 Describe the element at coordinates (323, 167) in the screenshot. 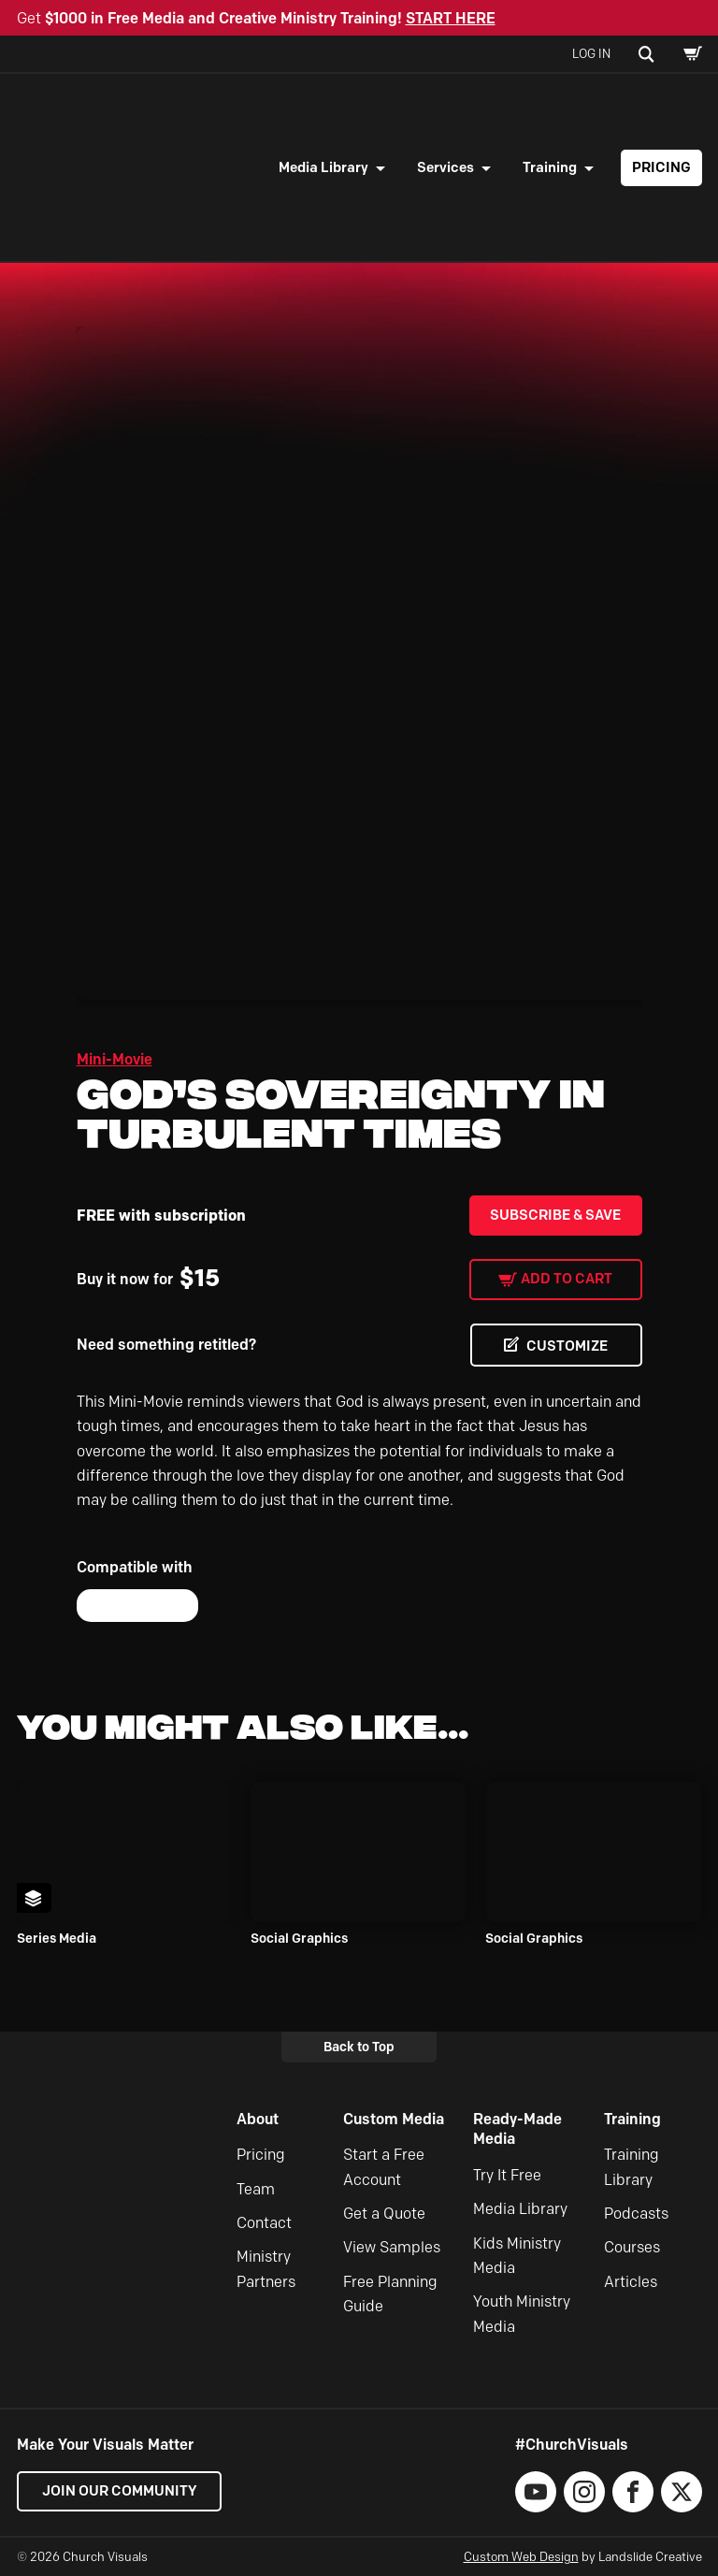

I see `Media Library` at that location.